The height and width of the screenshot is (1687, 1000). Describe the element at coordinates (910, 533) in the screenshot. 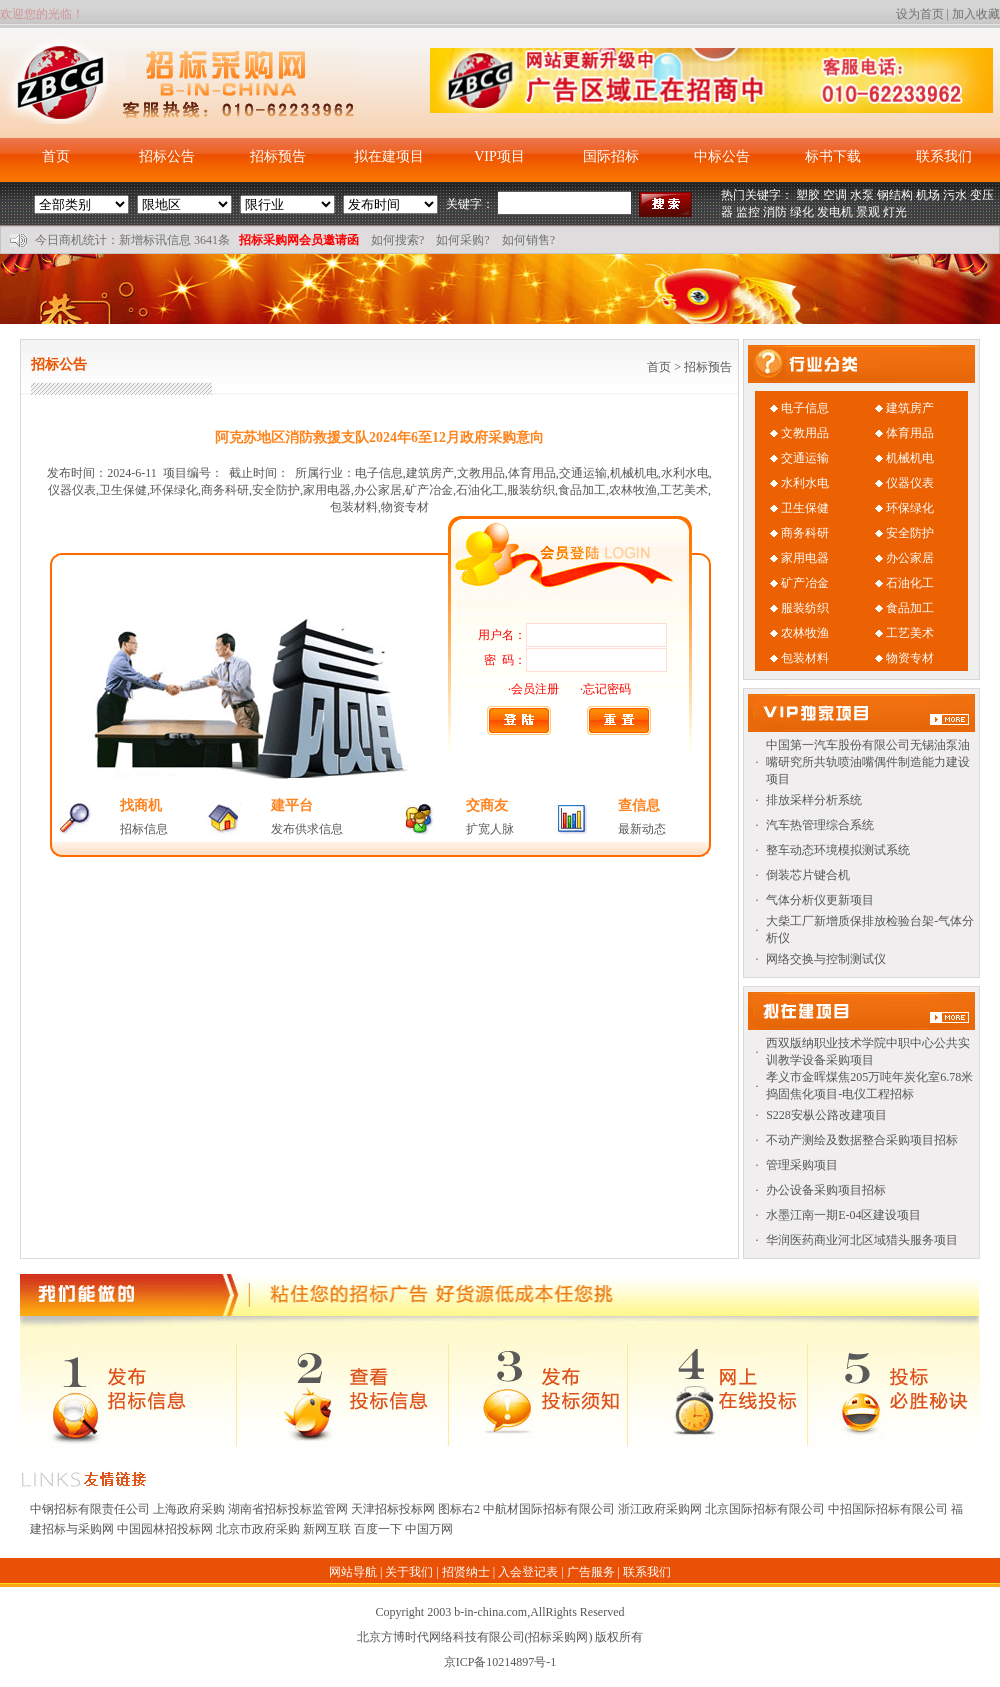

I see `安全防护` at that location.